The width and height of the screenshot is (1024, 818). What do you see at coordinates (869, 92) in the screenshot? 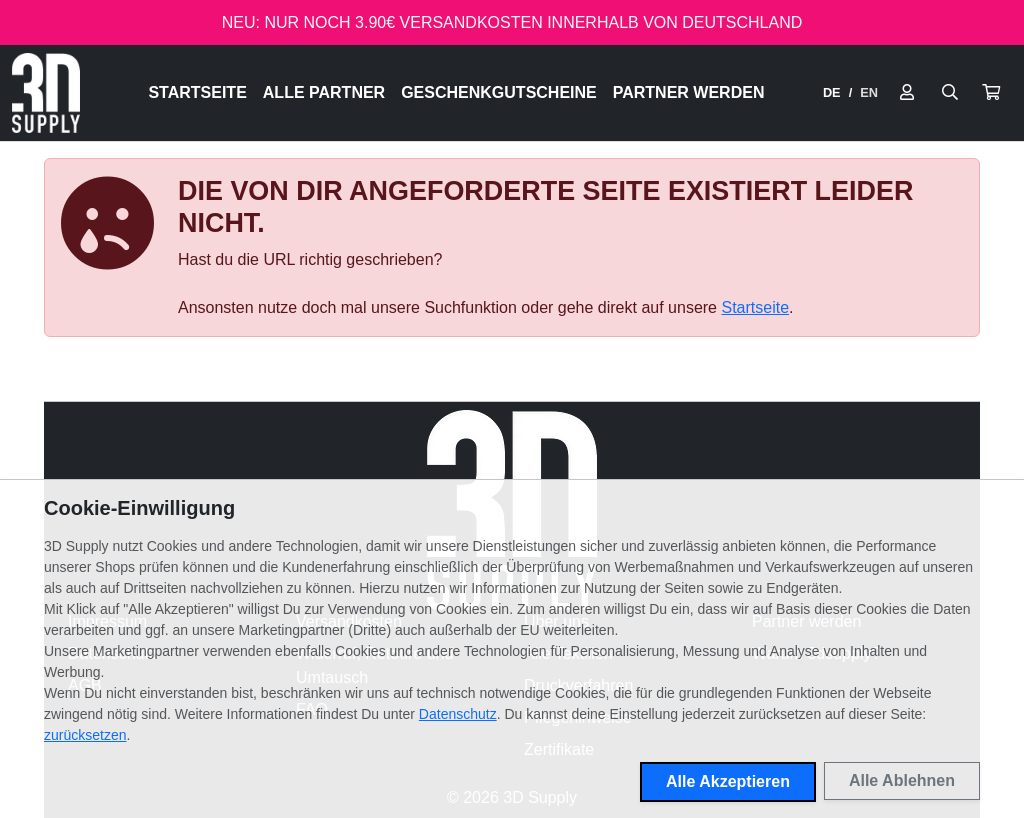
I see `EN` at bounding box center [869, 92].